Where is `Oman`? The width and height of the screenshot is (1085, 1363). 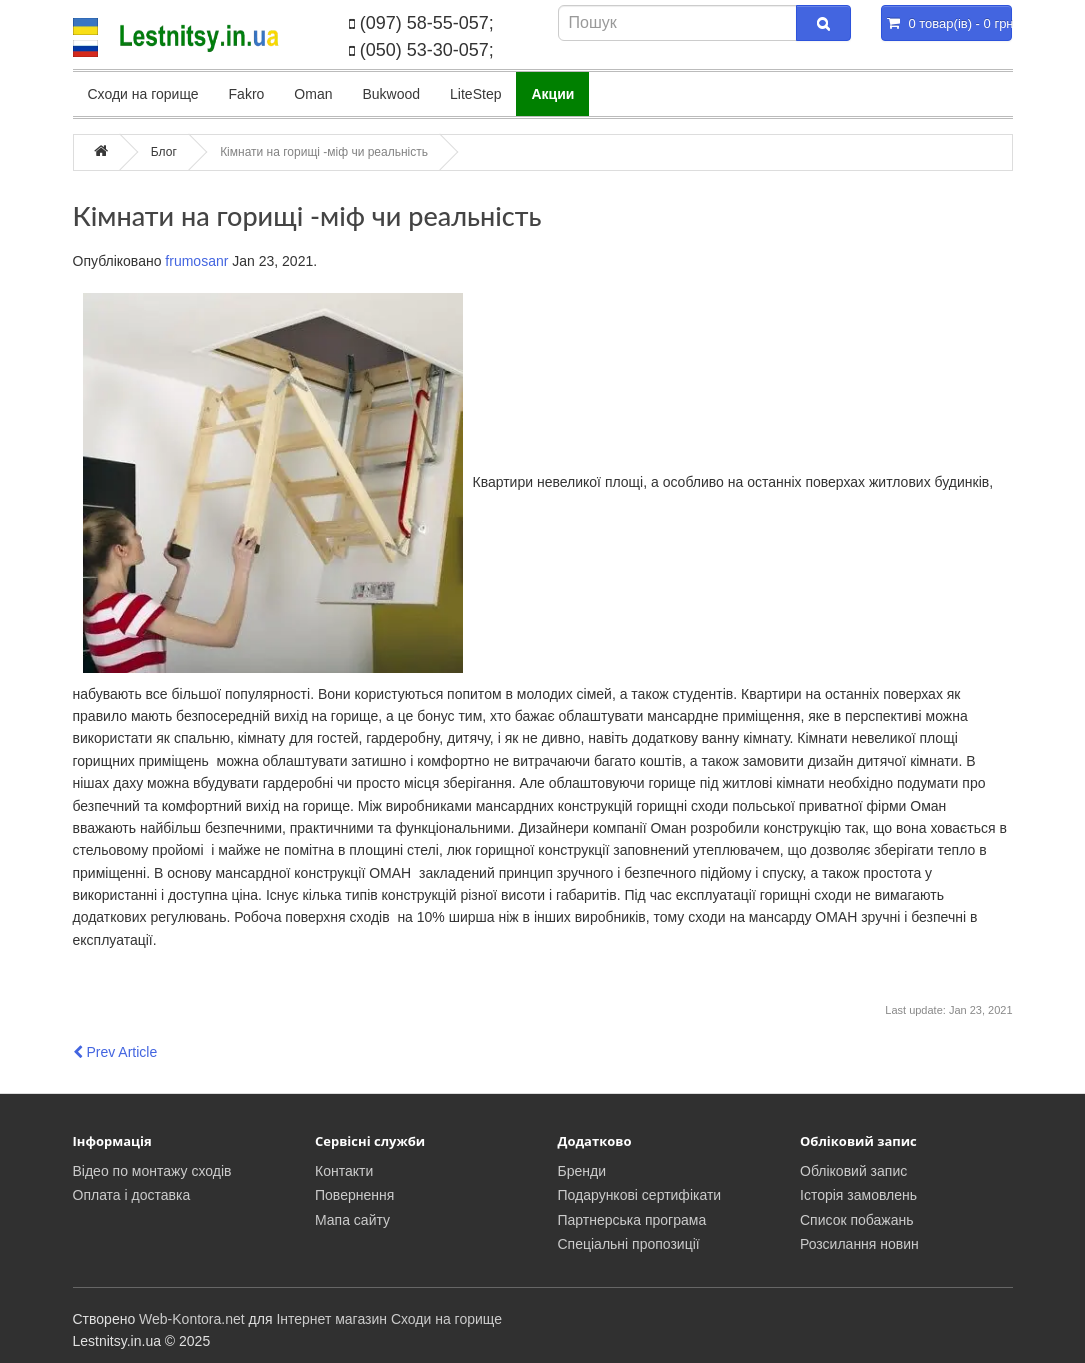 Oman is located at coordinates (313, 94).